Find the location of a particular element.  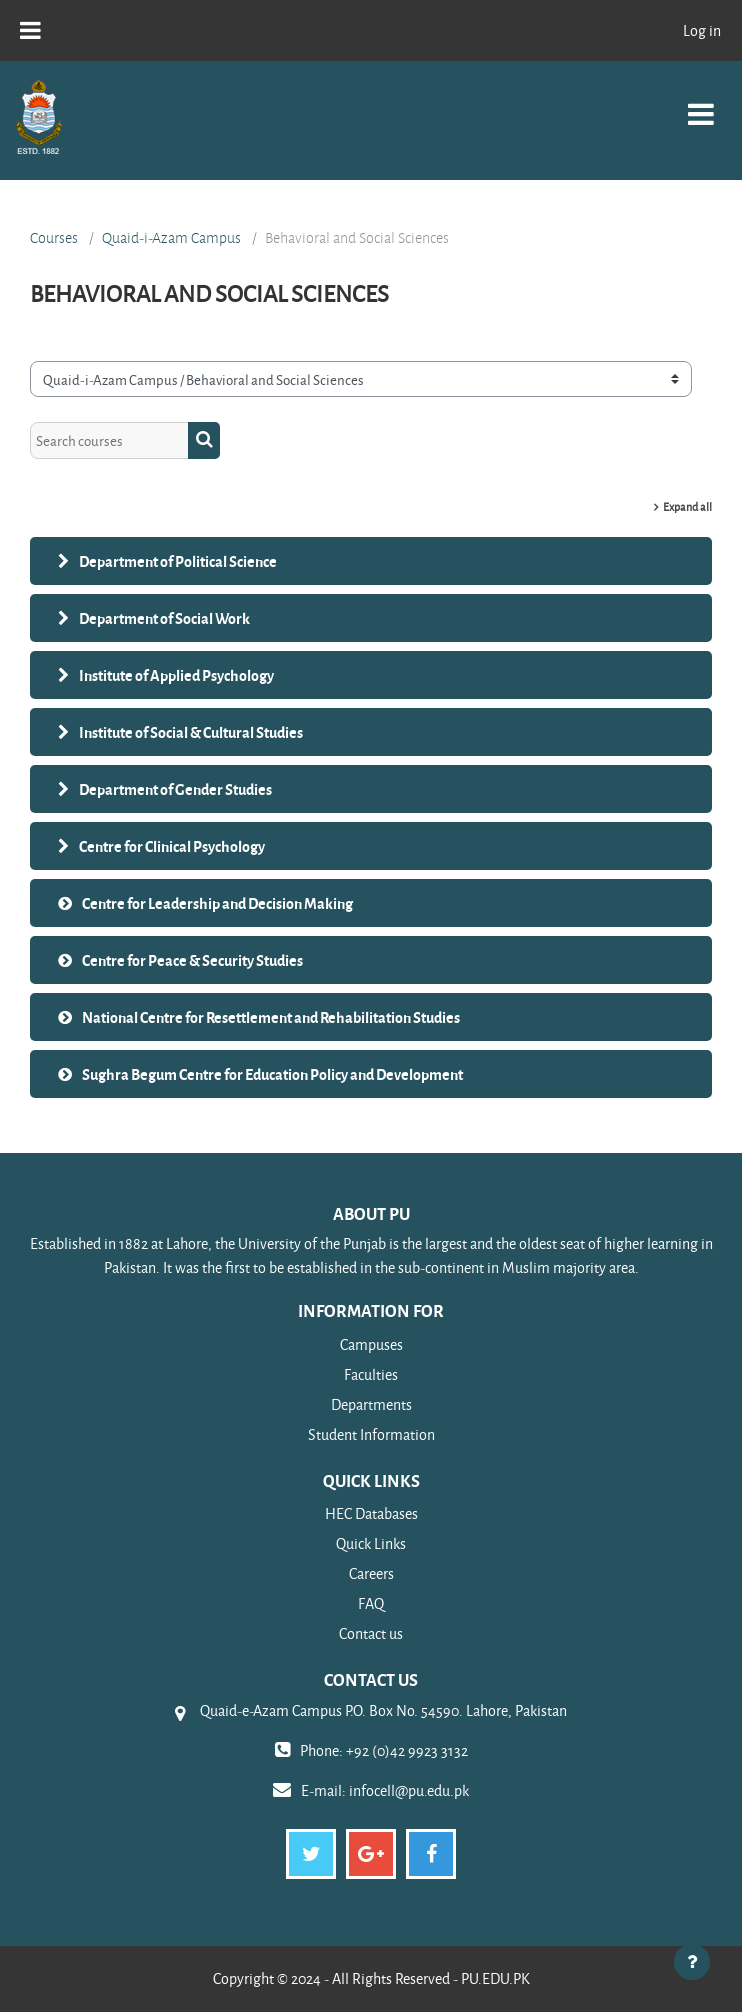

Campuses is located at coordinates (371, 1344).